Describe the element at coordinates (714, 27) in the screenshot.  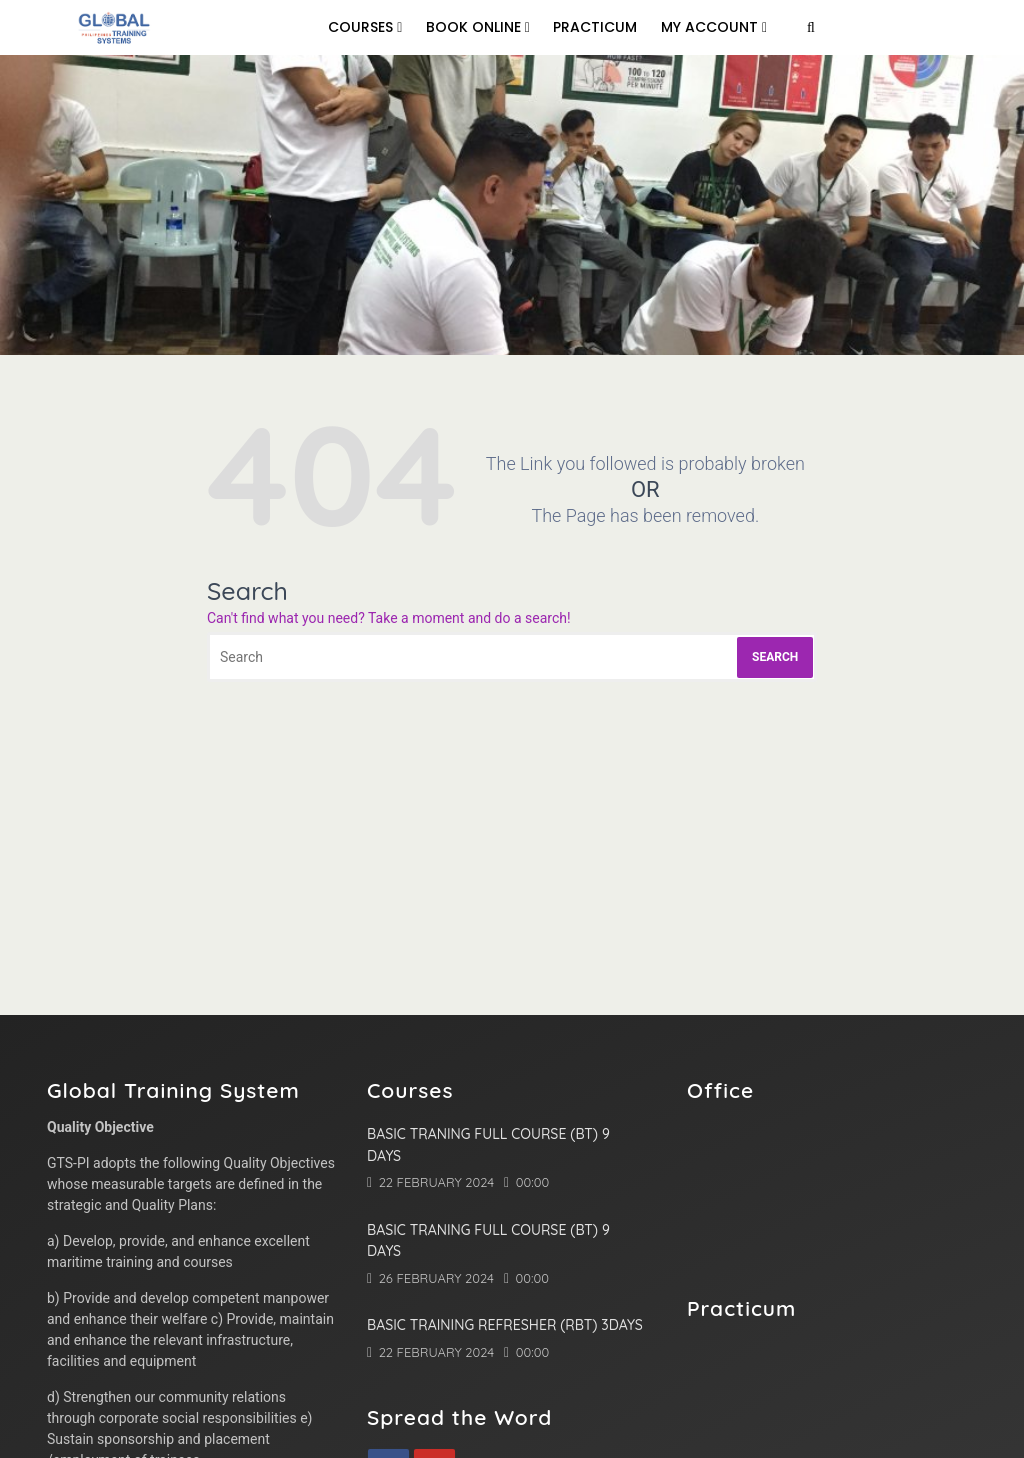
I see `My Account` at that location.